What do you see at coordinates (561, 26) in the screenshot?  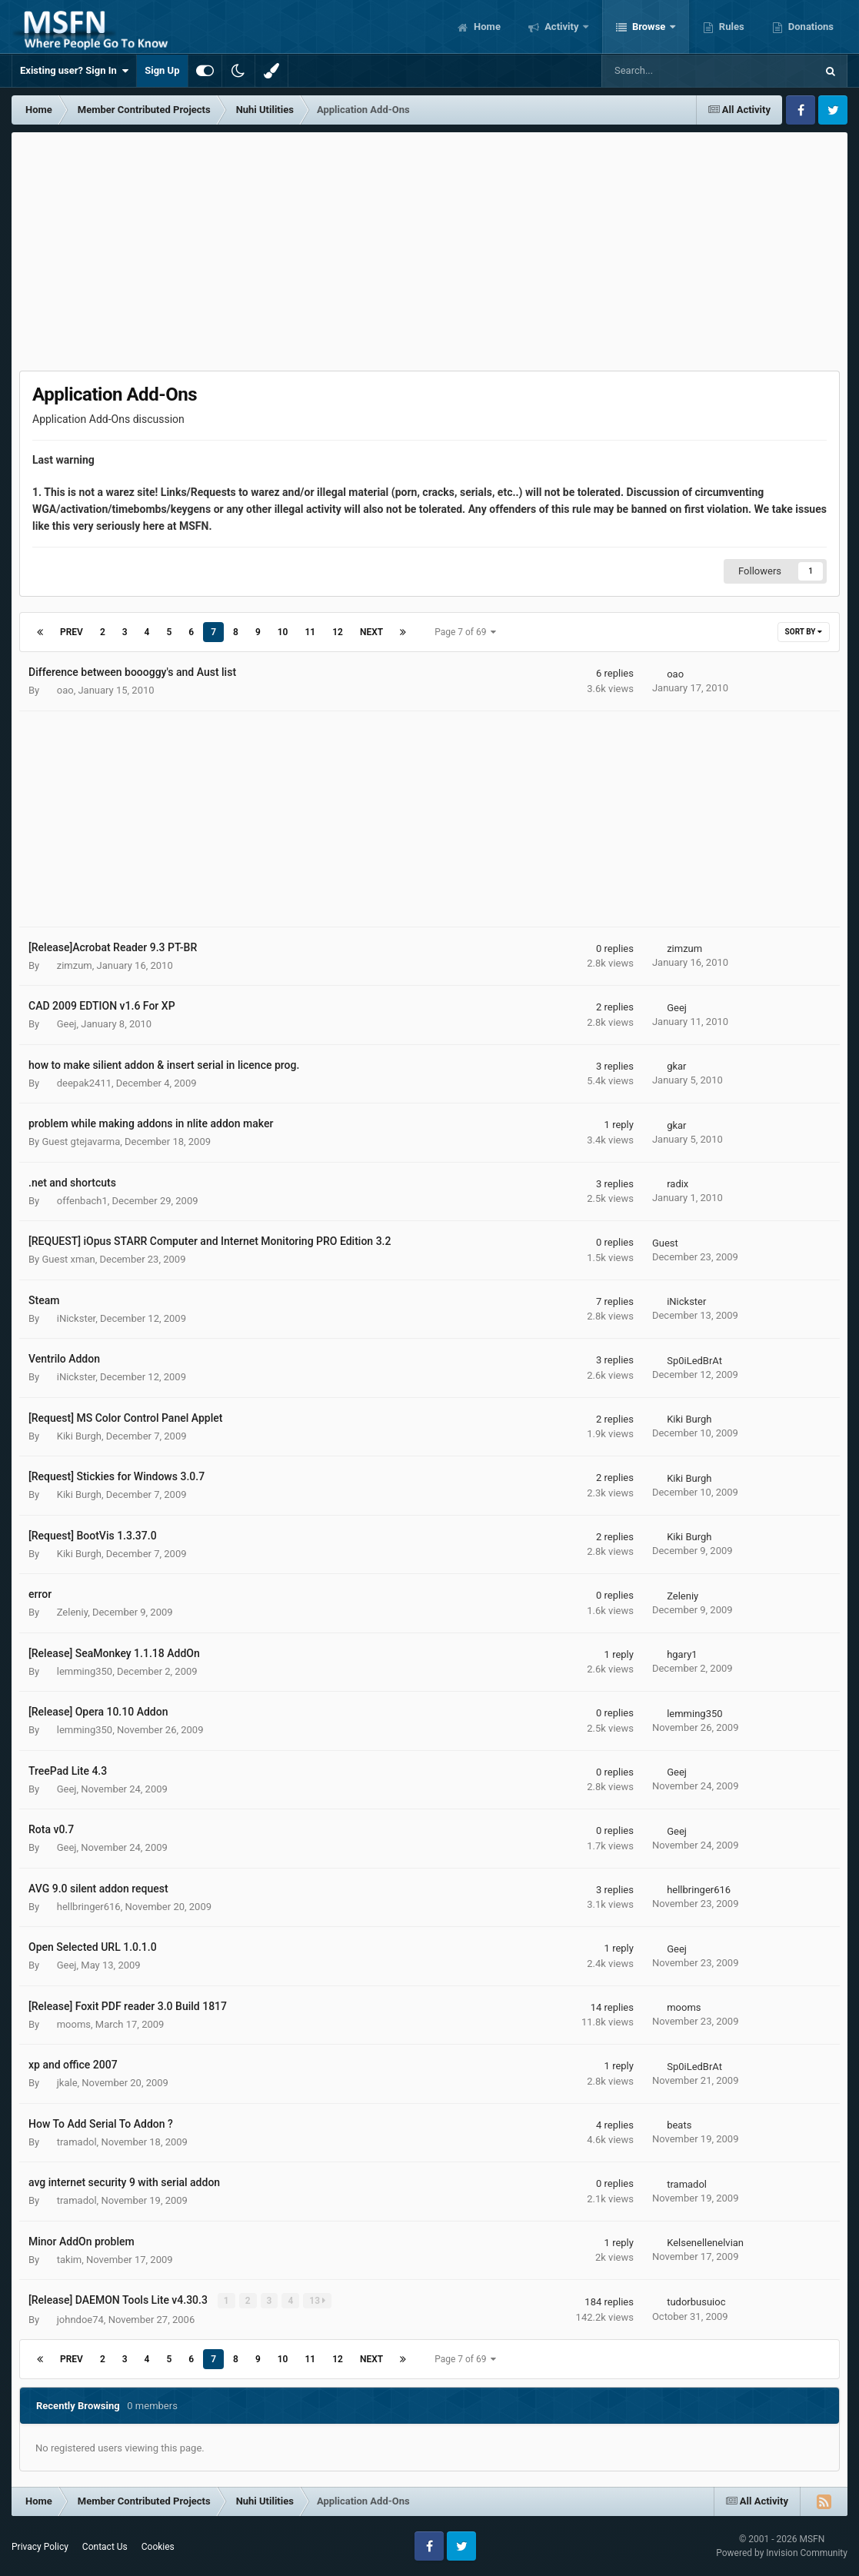 I see `Activity` at bounding box center [561, 26].